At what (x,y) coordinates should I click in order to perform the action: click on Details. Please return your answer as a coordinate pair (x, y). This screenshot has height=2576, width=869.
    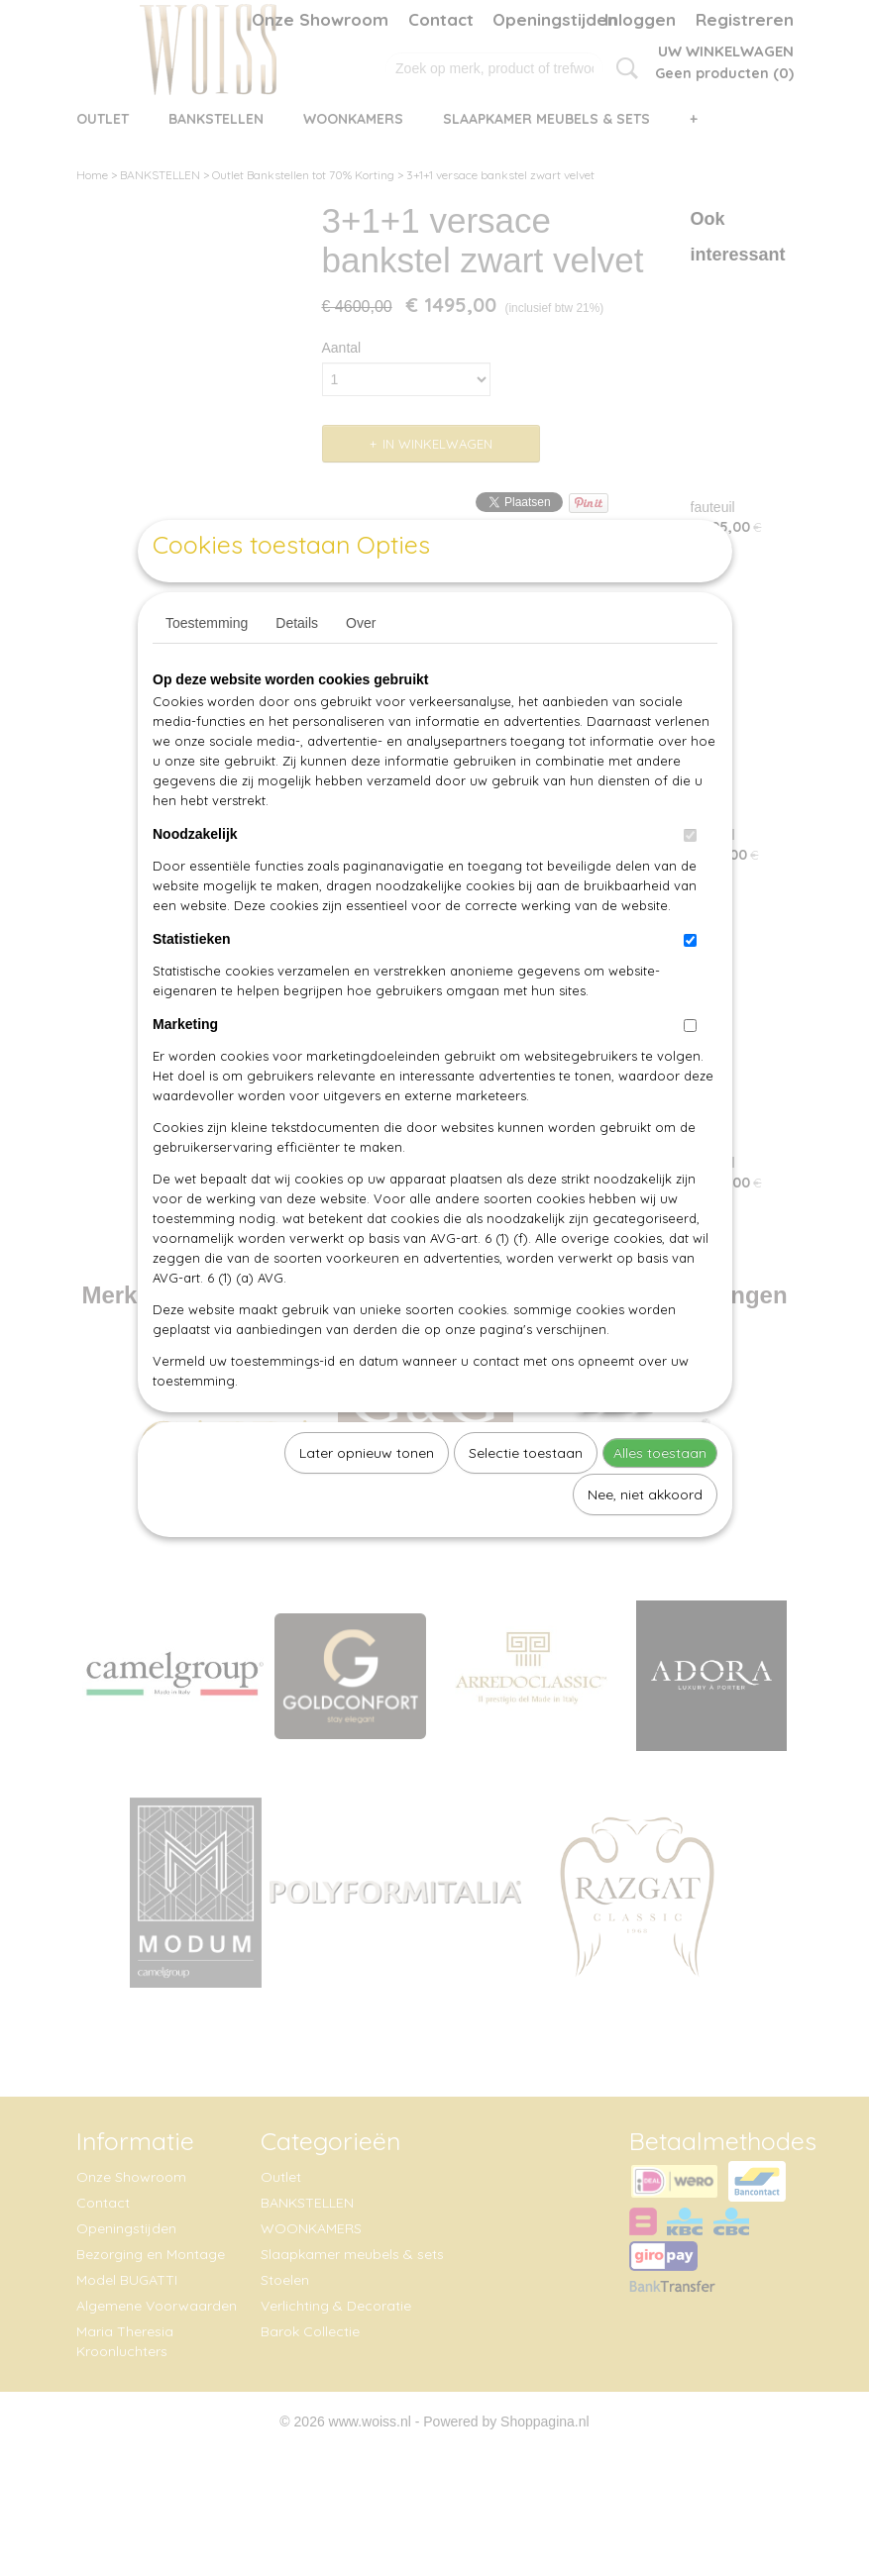
    Looking at the image, I should click on (296, 668).